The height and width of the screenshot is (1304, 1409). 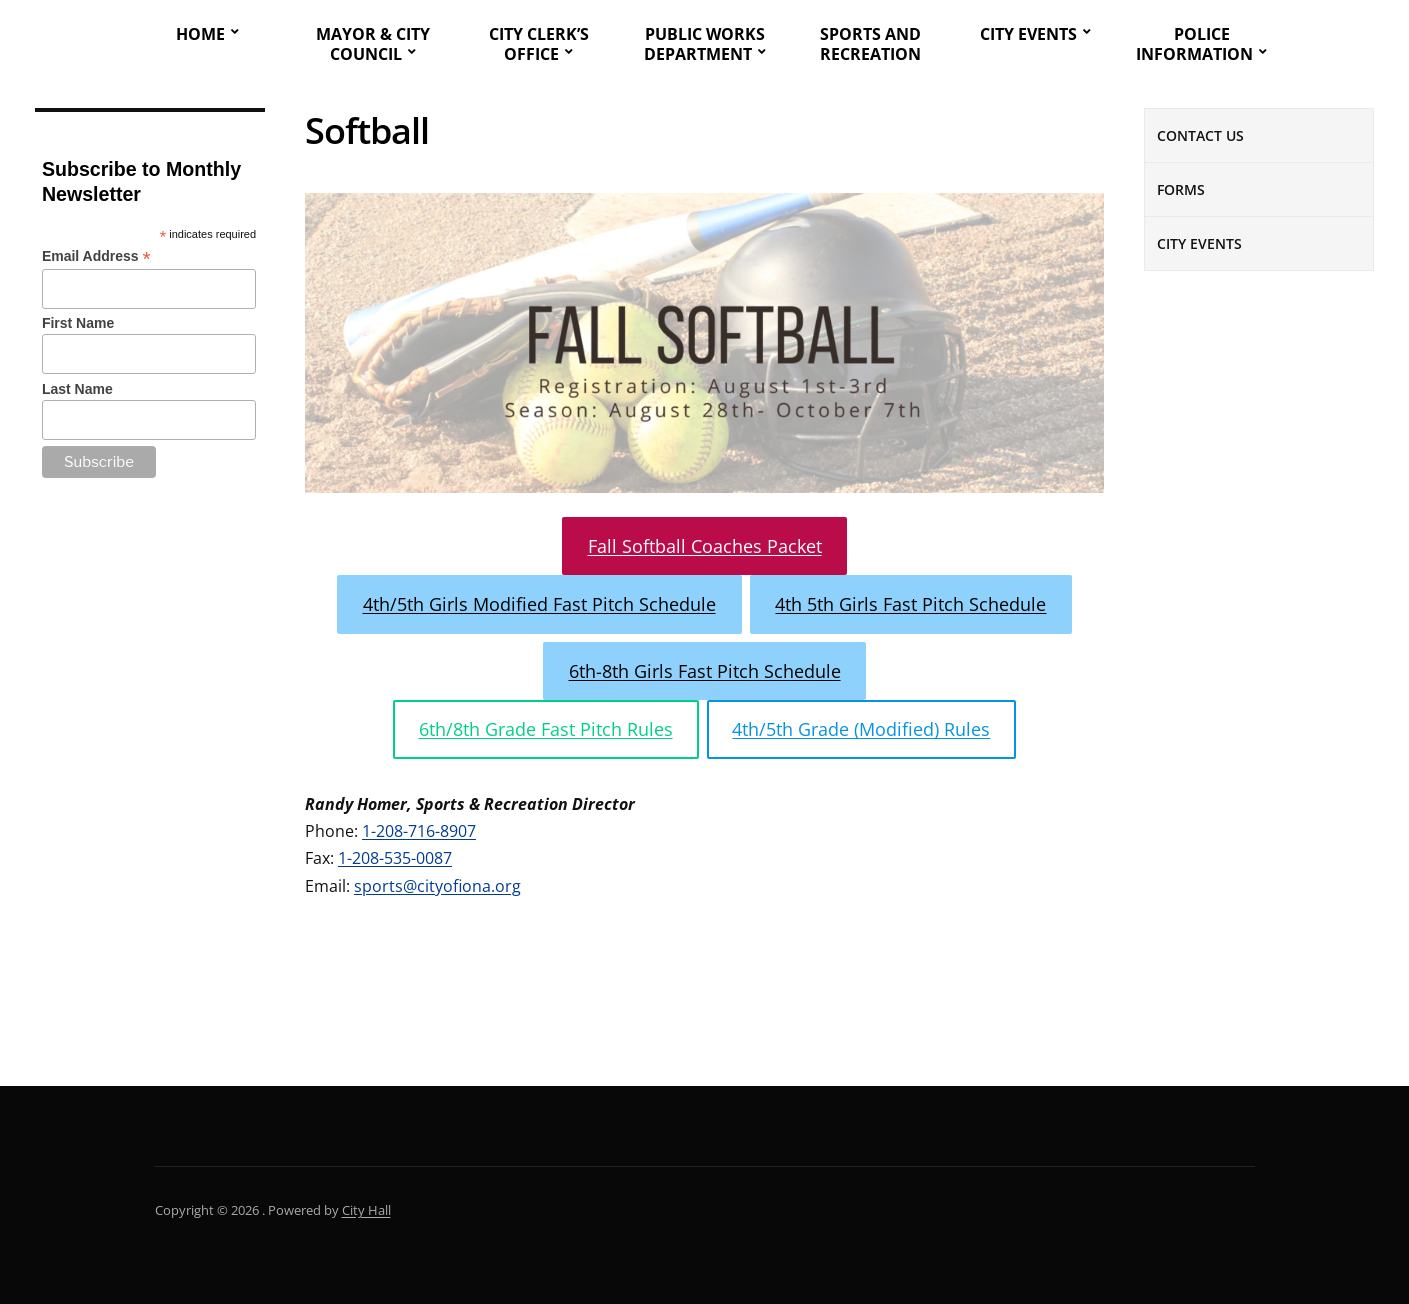 I want to click on Last Name, so click(x=77, y=389).